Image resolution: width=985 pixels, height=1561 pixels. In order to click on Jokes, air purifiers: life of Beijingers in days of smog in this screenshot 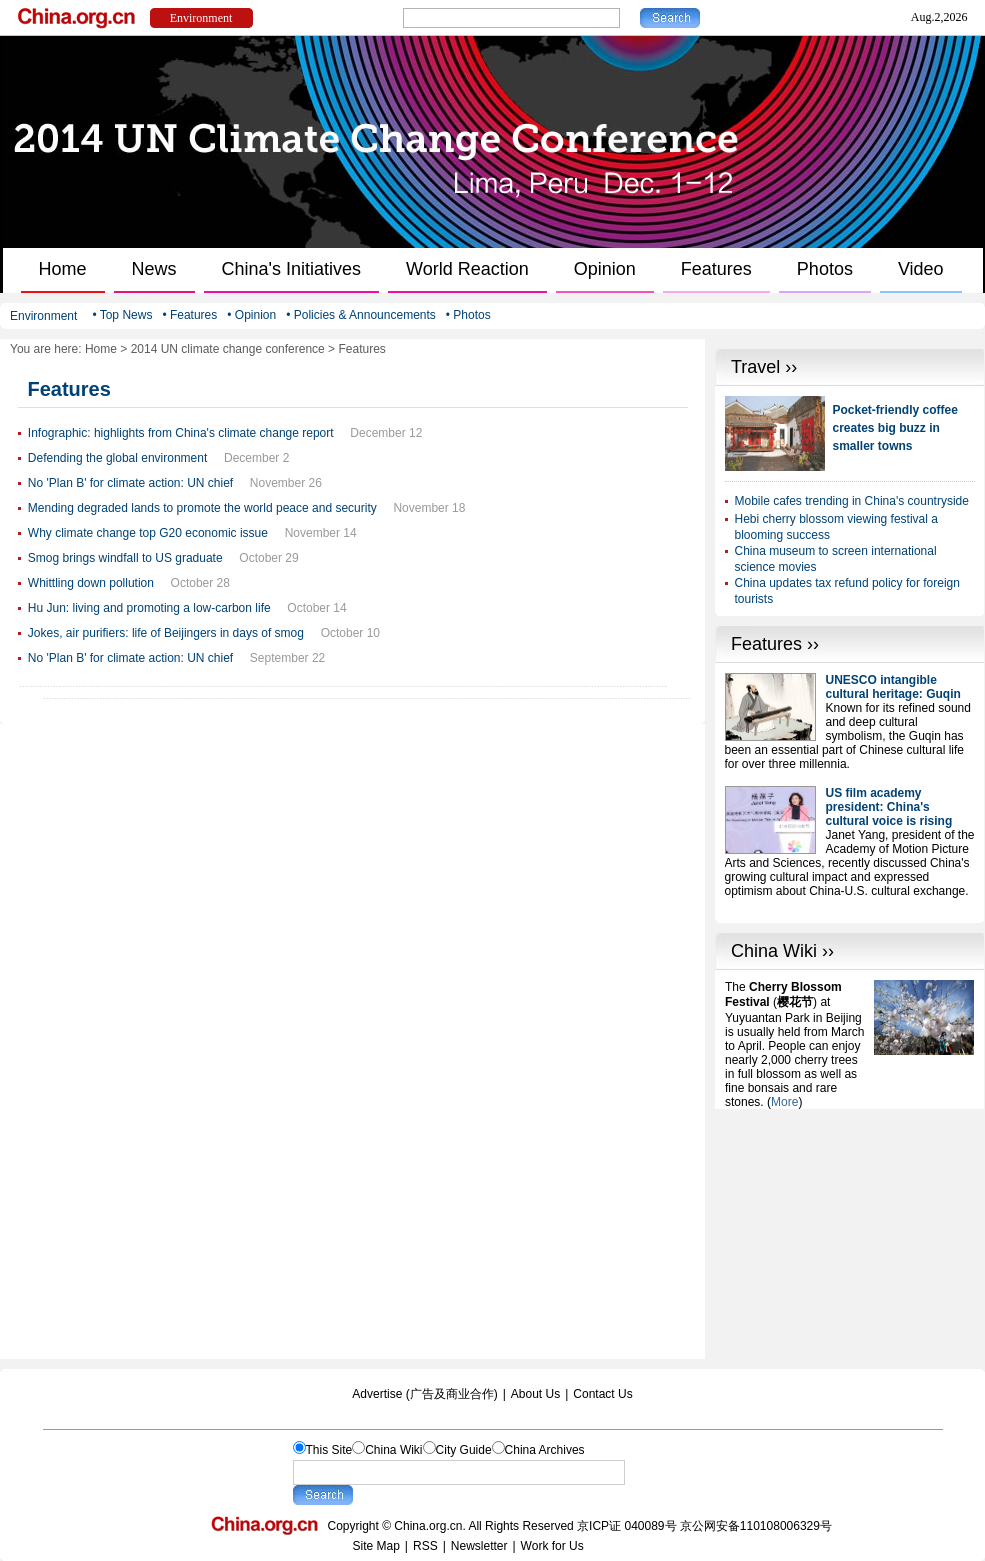, I will do `click(166, 633)`.